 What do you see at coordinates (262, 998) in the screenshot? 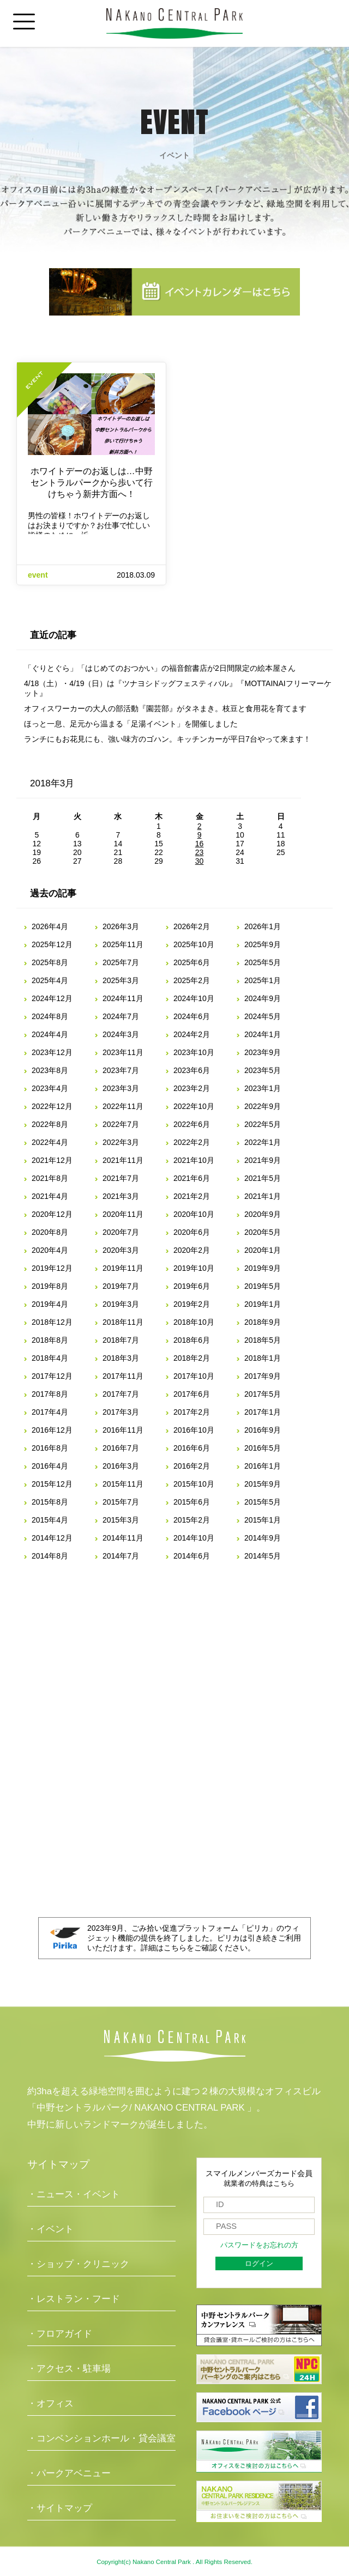
I see `2024年9月` at bounding box center [262, 998].